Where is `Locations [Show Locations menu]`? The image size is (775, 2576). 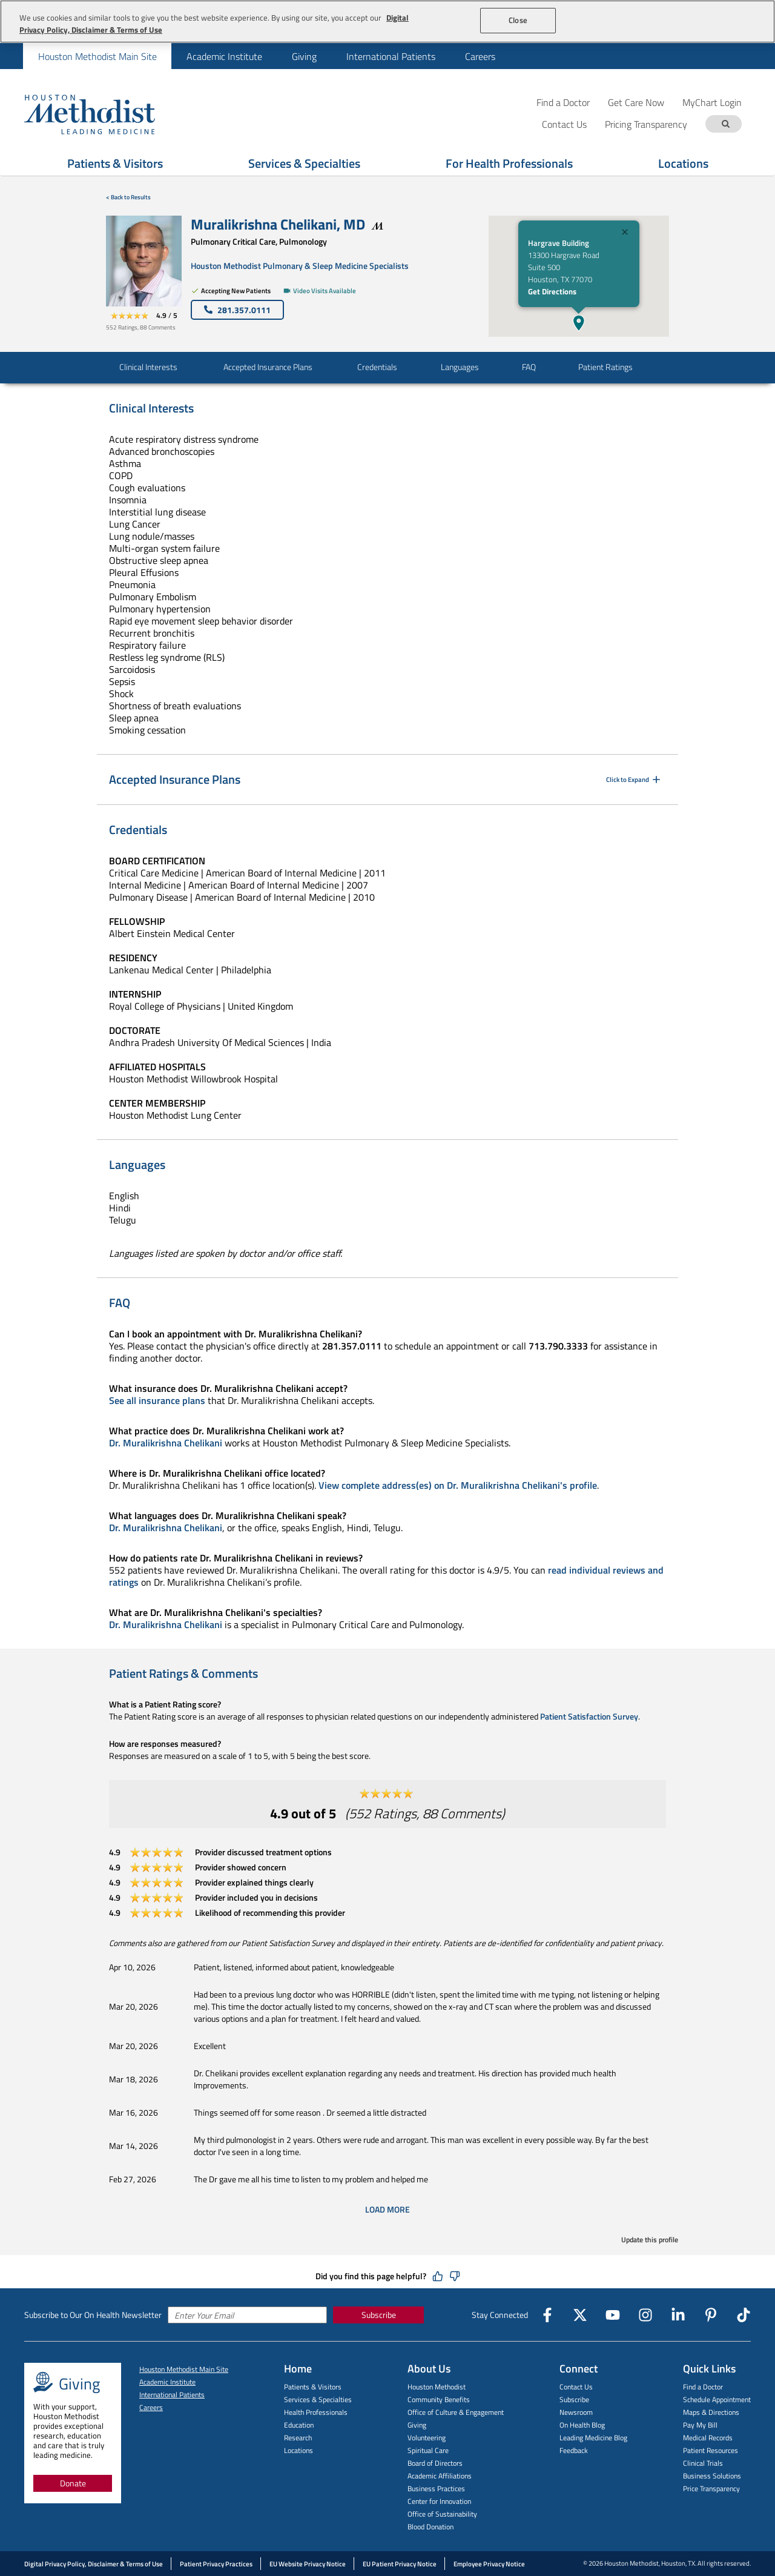 Locations [Show Locations menu] is located at coordinates (683, 163).